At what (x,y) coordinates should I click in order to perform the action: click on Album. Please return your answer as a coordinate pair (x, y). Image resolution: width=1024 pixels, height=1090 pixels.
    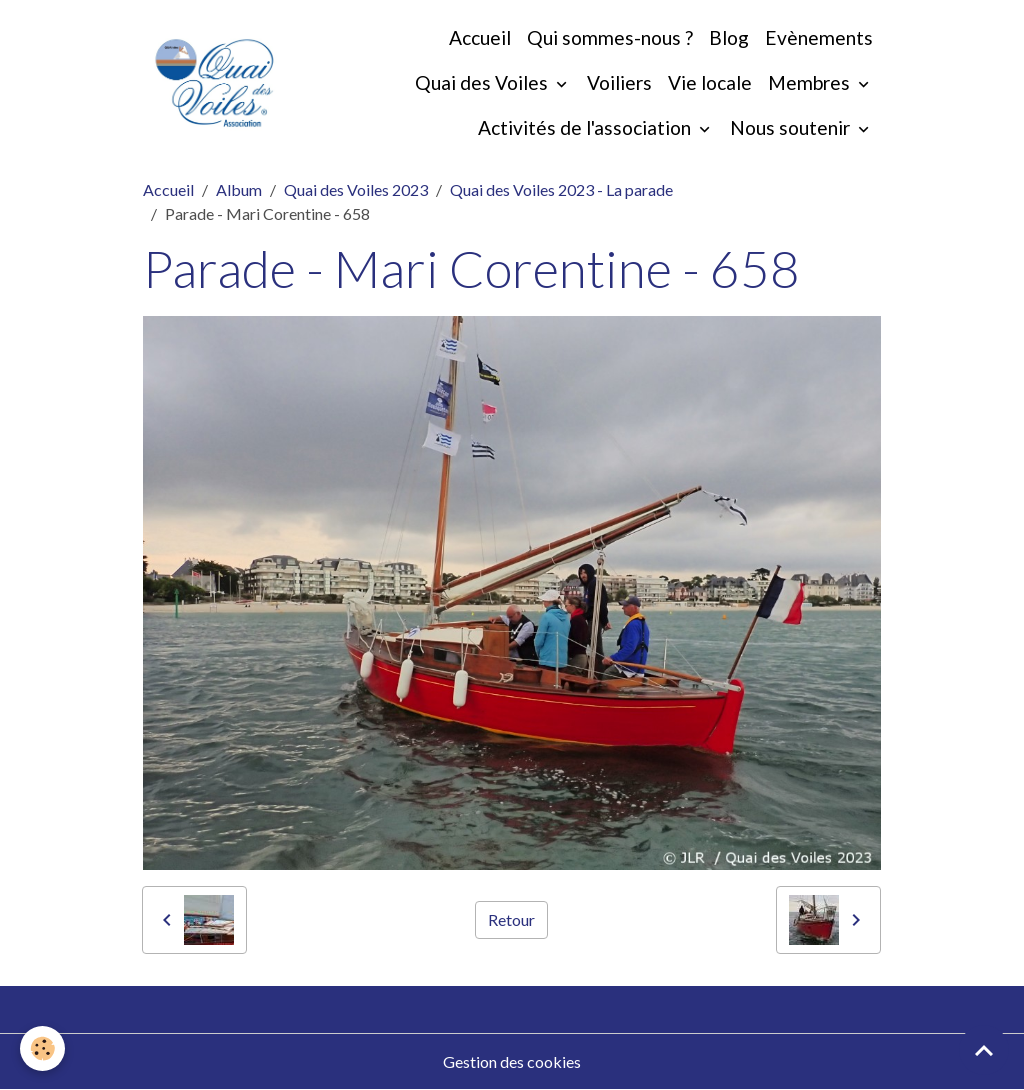
    Looking at the image, I should click on (239, 189).